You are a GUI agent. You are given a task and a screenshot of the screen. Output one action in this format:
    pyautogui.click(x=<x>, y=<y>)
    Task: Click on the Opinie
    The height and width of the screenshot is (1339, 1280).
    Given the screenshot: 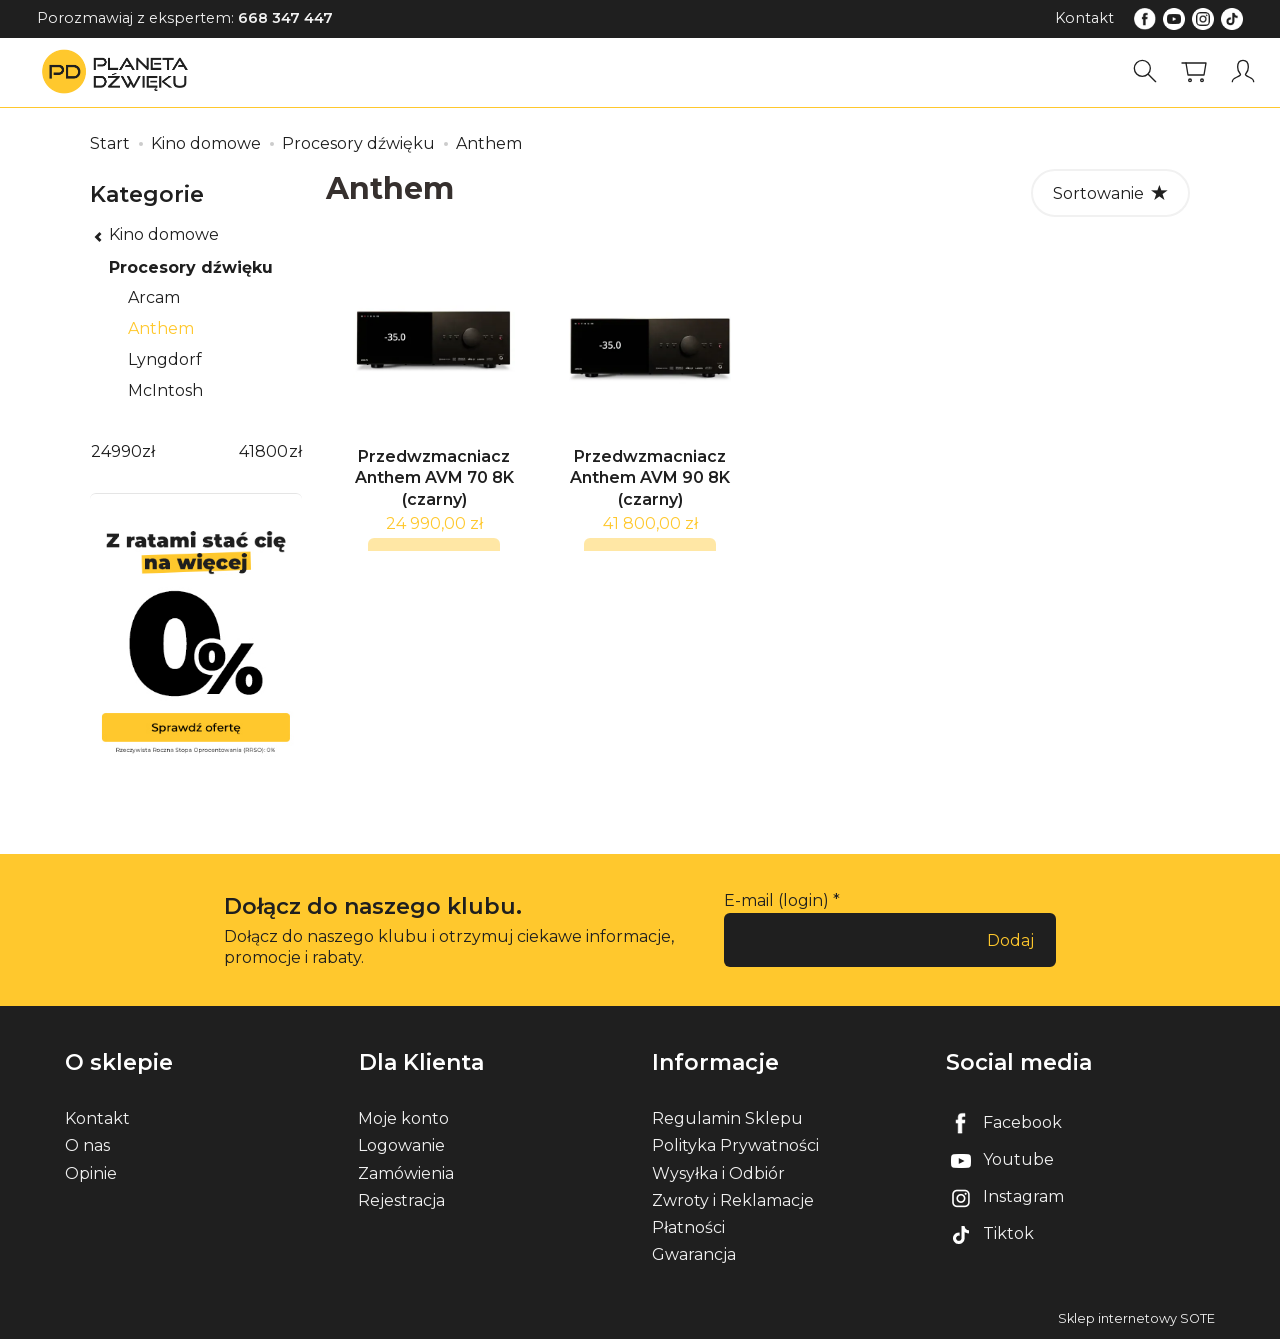 What is the action you would take?
    pyautogui.click(x=91, y=1172)
    